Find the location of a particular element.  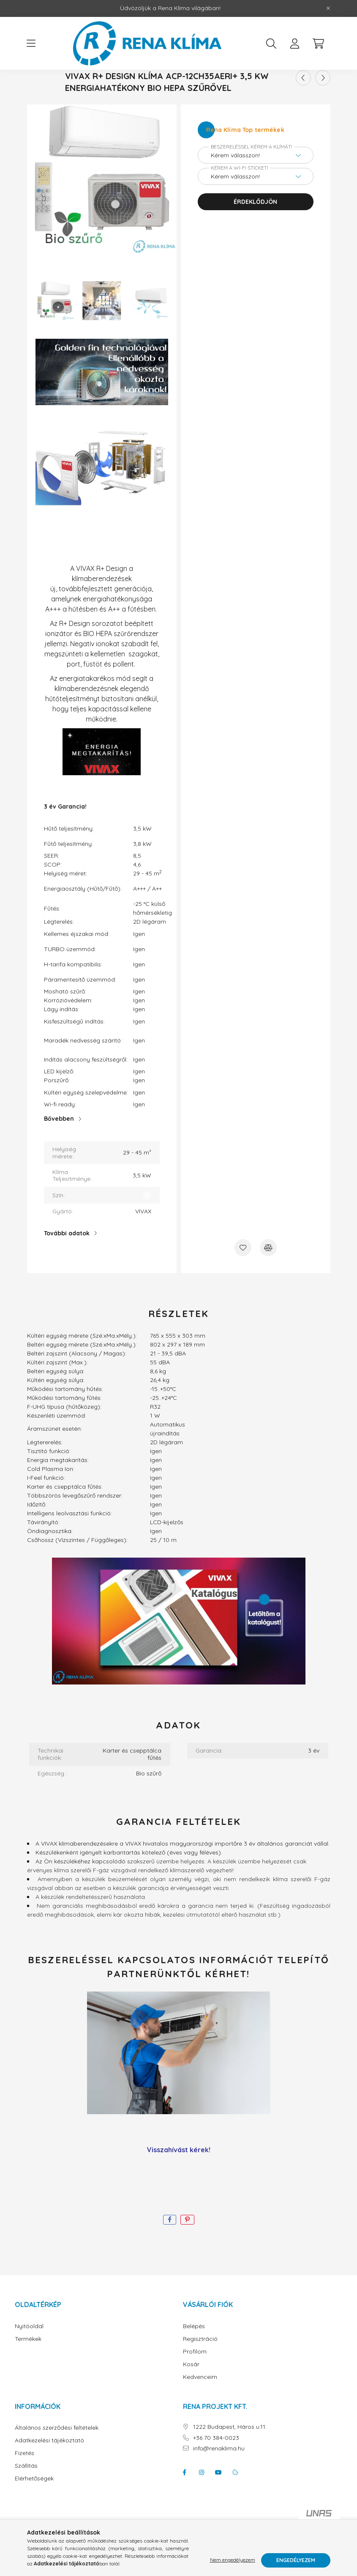

[Főkategória] is located at coordinates (135, 87).